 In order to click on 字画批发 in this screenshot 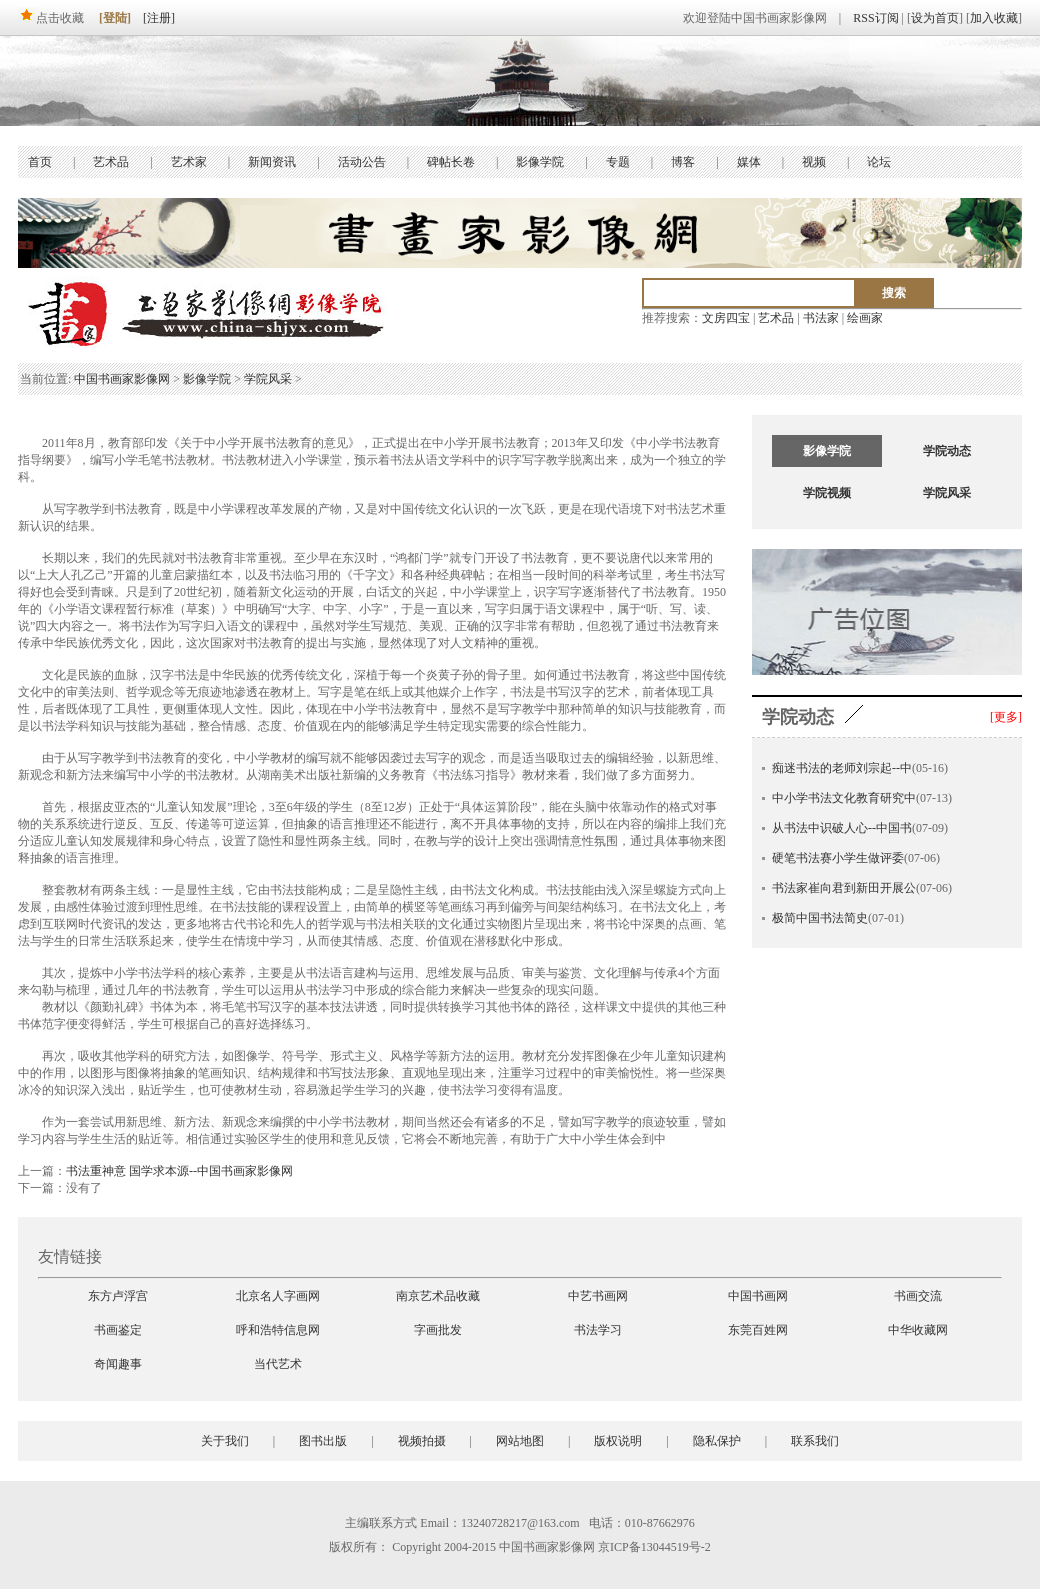, I will do `click(438, 1330)`.